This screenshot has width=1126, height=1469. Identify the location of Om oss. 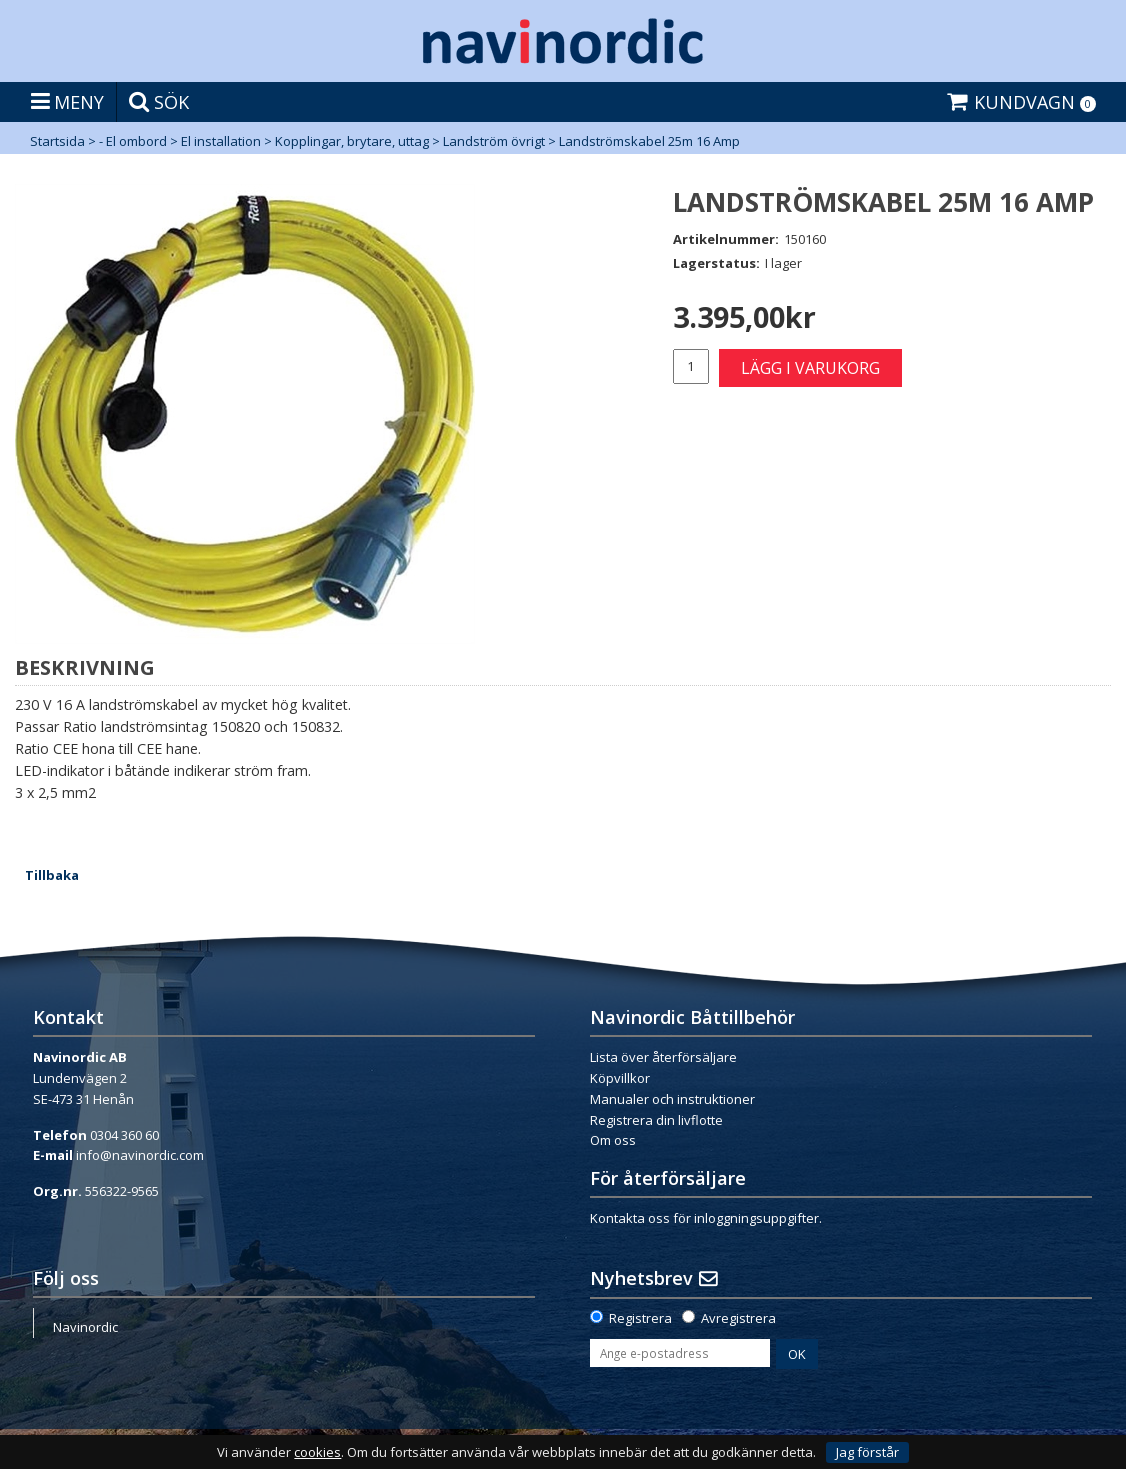
(613, 1140).